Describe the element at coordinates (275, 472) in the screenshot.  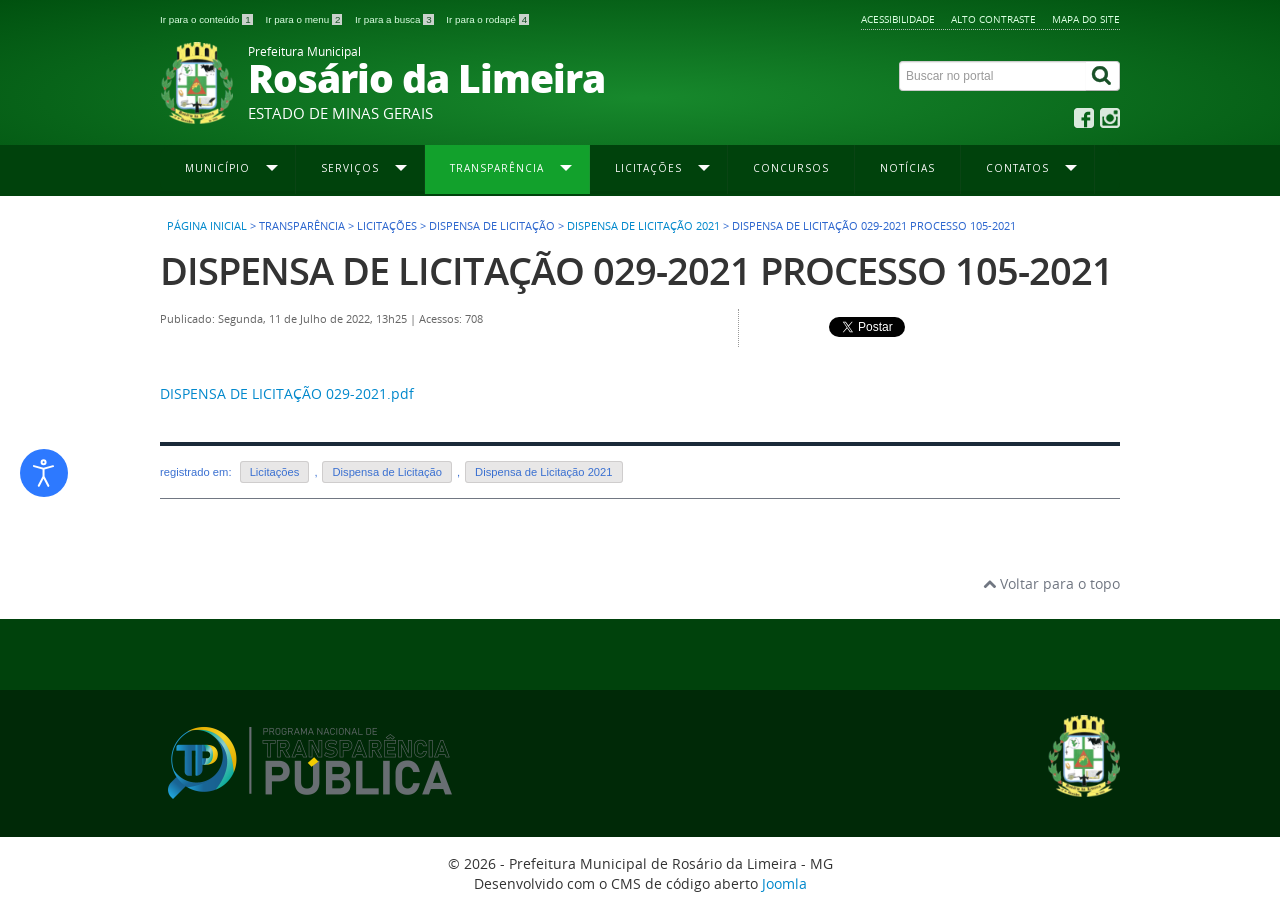
I see `Licitações` at that location.